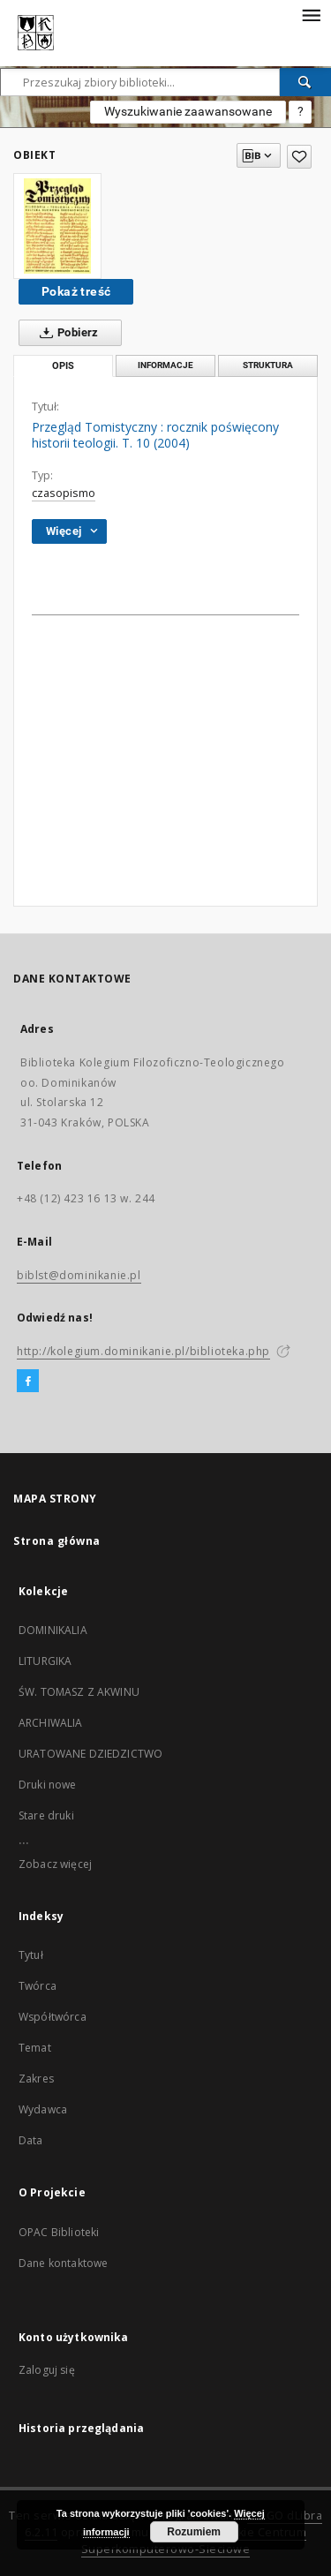 This screenshot has height=2576, width=331. What do you see at coordinates (63, 366) in the screenshot?
I see `Opis [tab]` at bounding box center [63, 366].